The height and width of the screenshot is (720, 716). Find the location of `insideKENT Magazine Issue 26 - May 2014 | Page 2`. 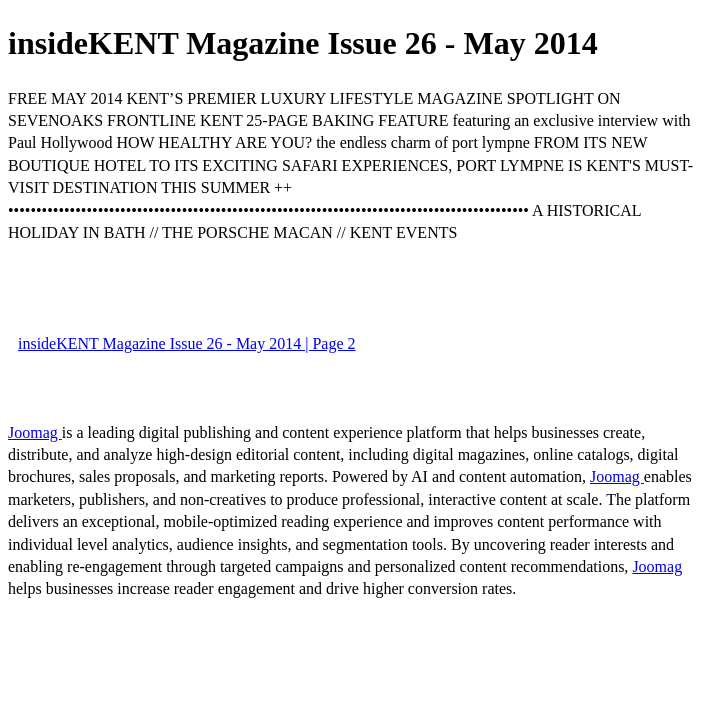

insideKENT Magazine Issue 26 - May 2014 | Page 2 is located at coordinates (187, 343).